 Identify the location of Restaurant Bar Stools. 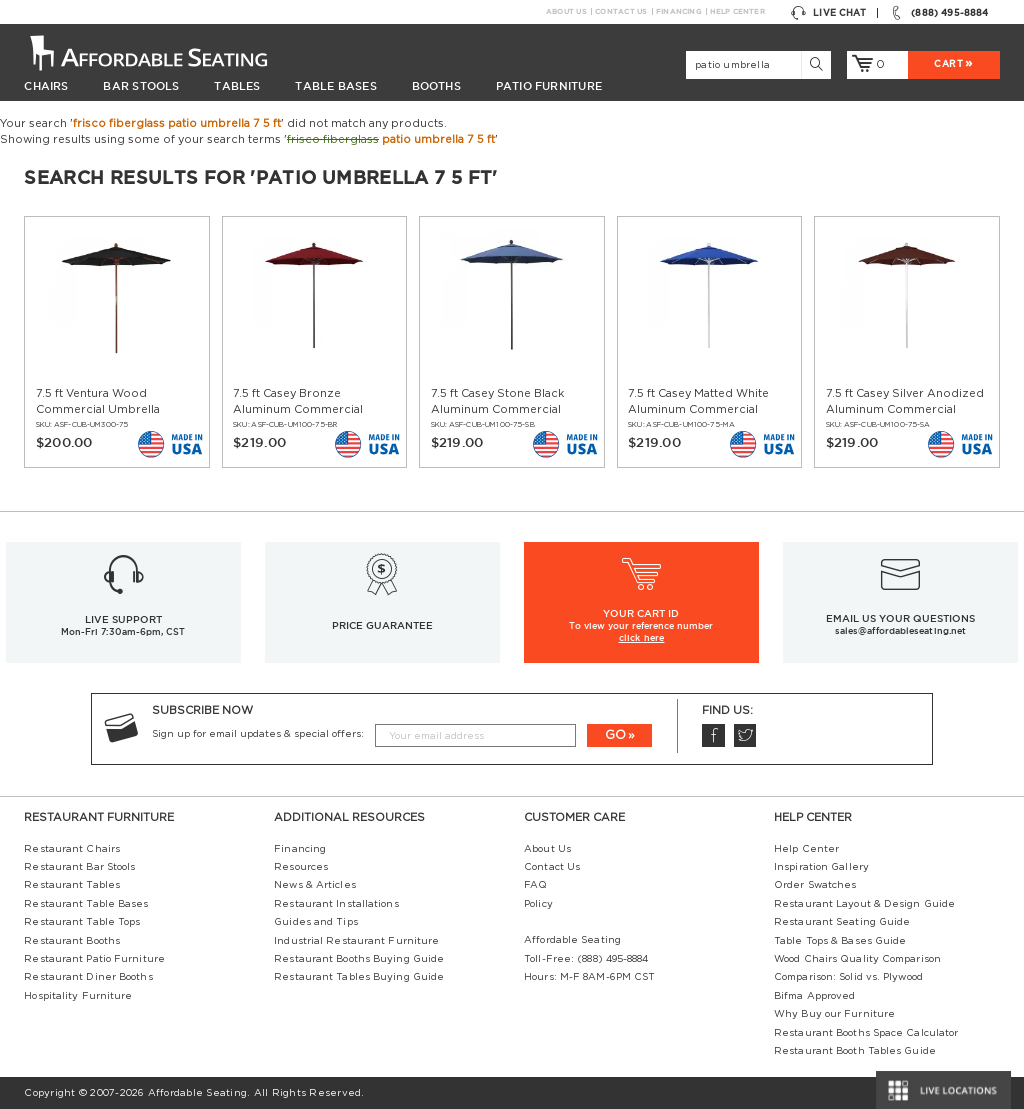
(79, 867).